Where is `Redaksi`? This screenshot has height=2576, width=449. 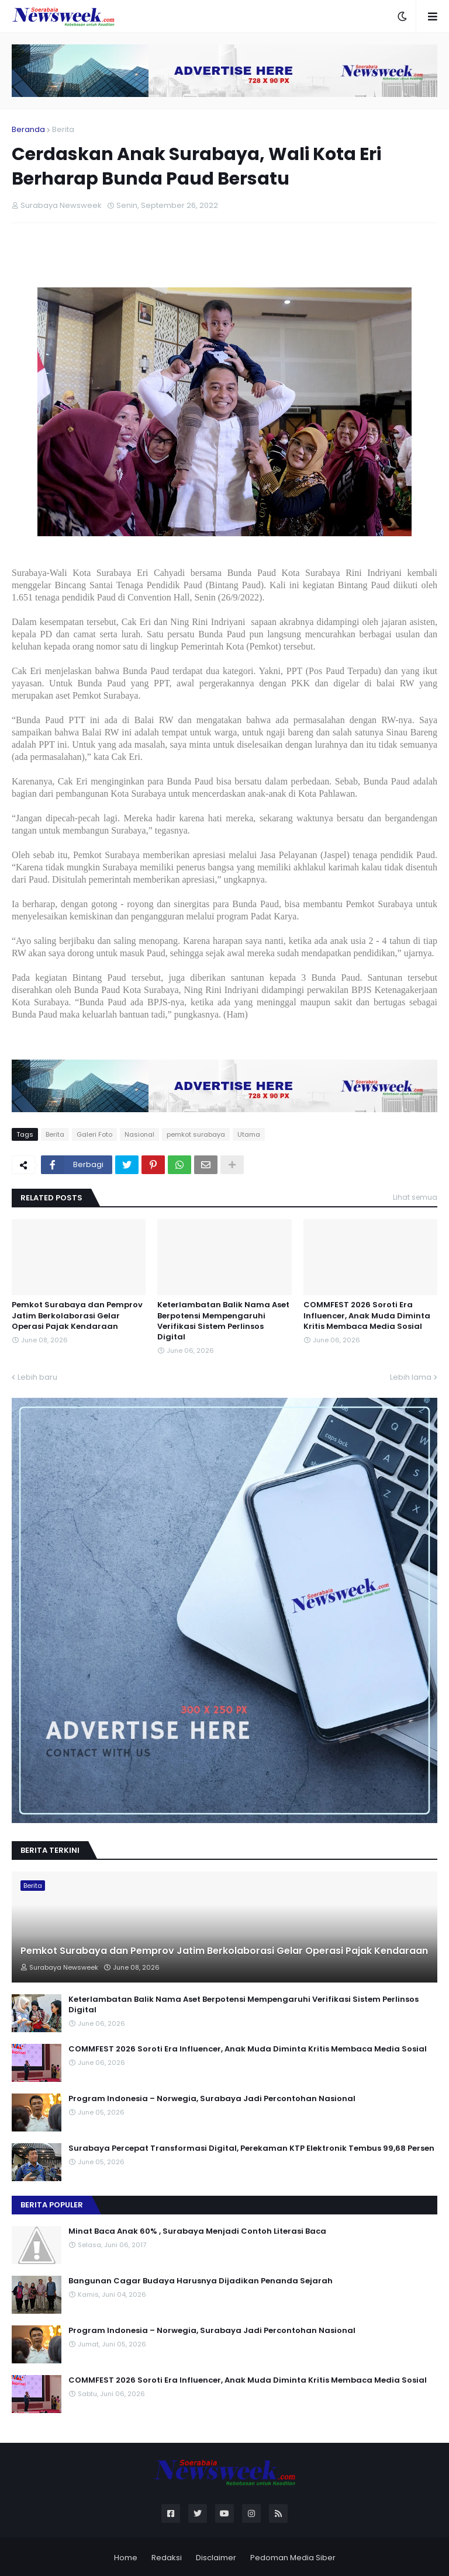
Redaksi is located at coordinates (166, 2557).